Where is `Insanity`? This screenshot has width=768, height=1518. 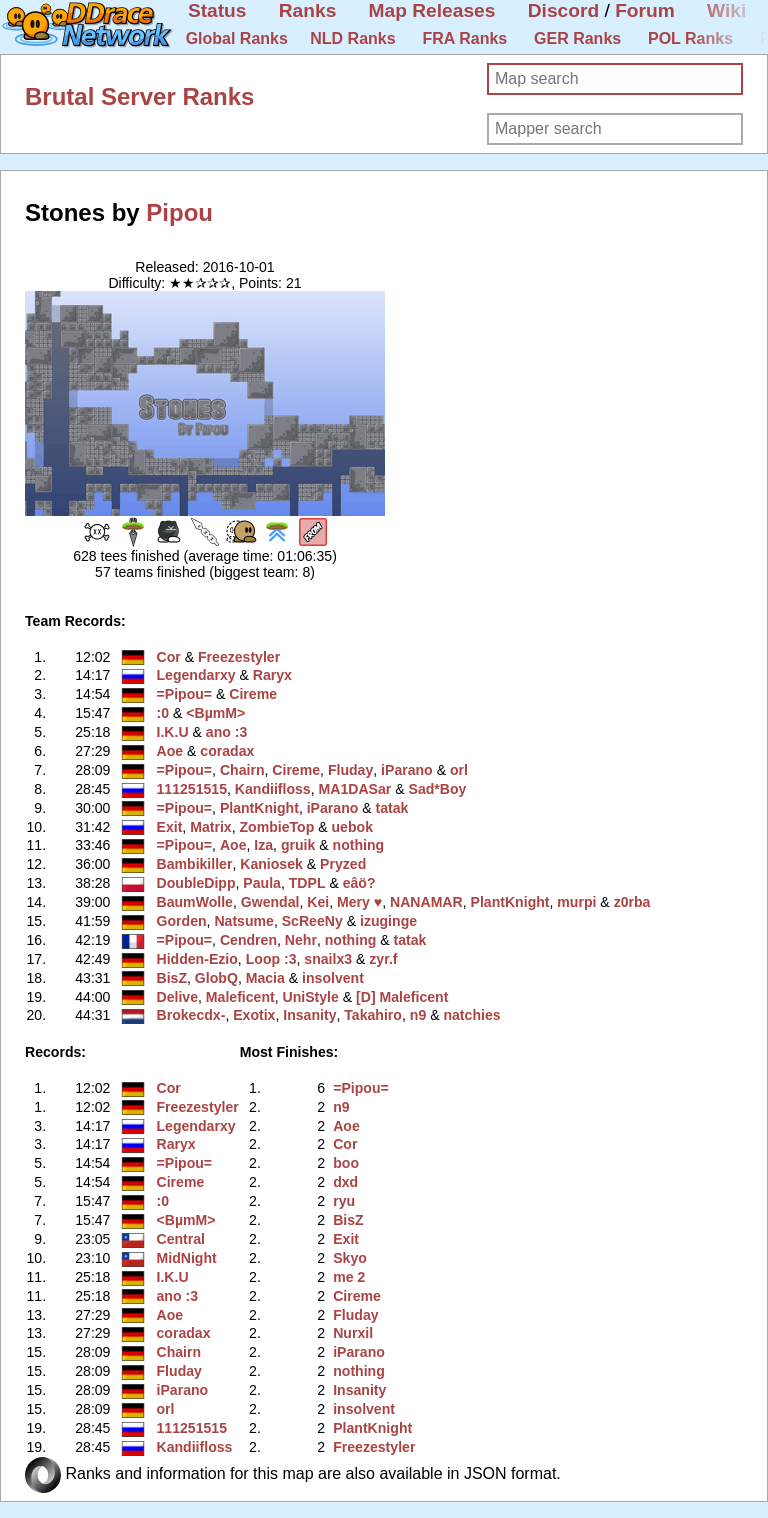 Insanity is located at coordinates (309, 1015).